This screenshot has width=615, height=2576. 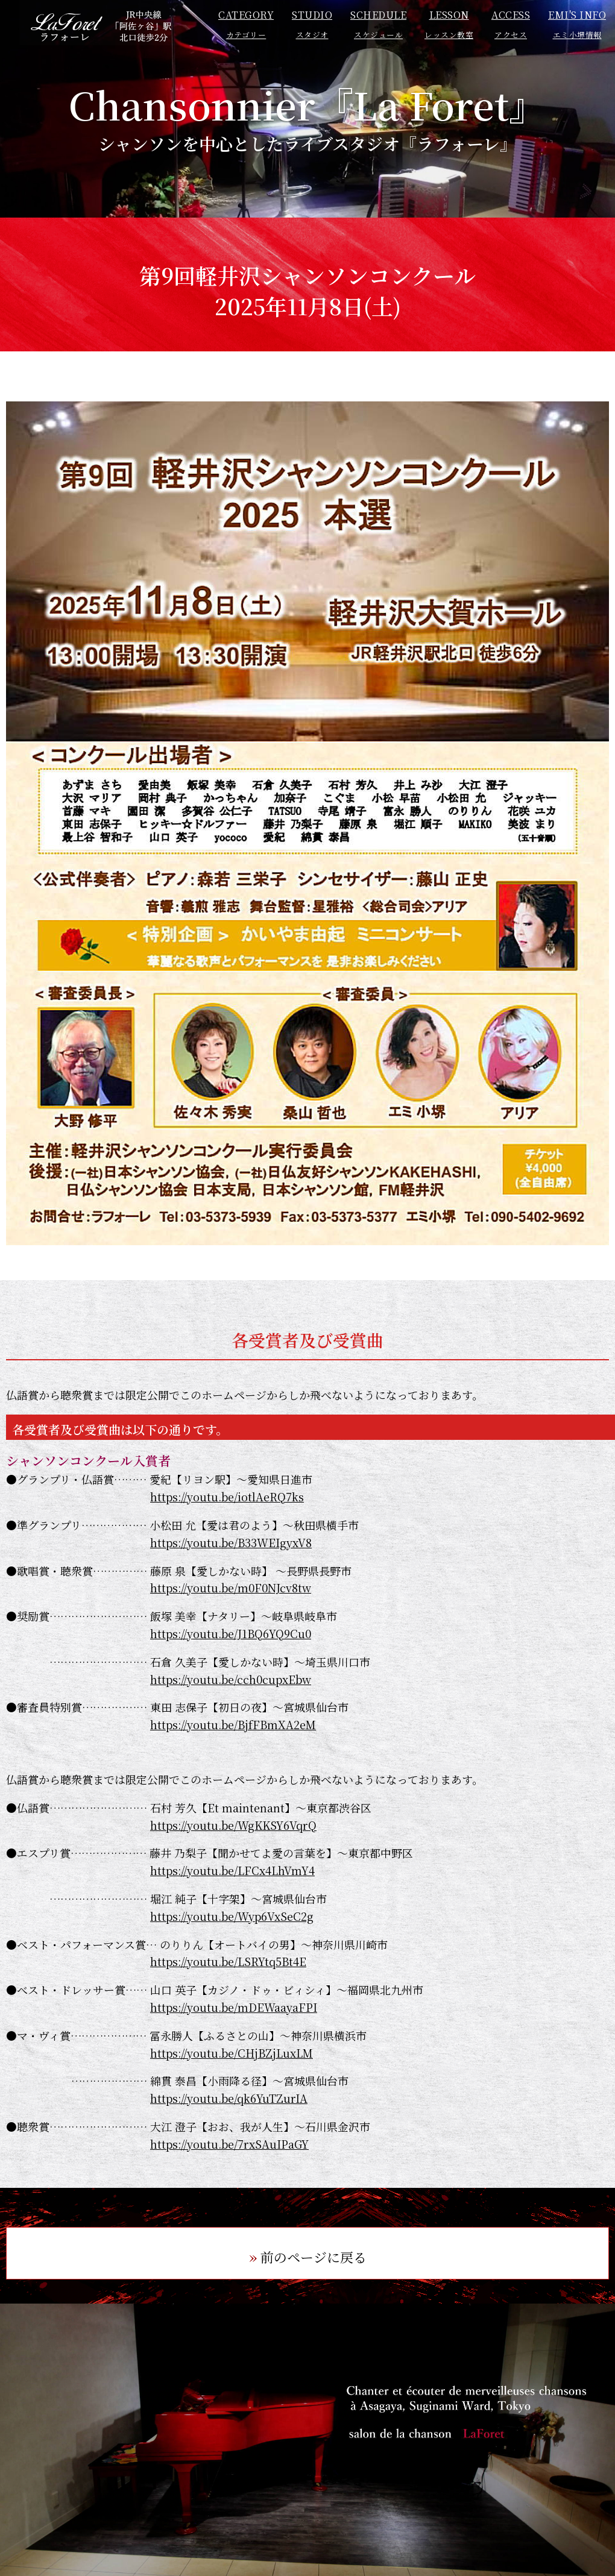 What do you see at coordinates (510, 24) in the screenshot?
I see `ACCESS` at bounding box center [510, 24].